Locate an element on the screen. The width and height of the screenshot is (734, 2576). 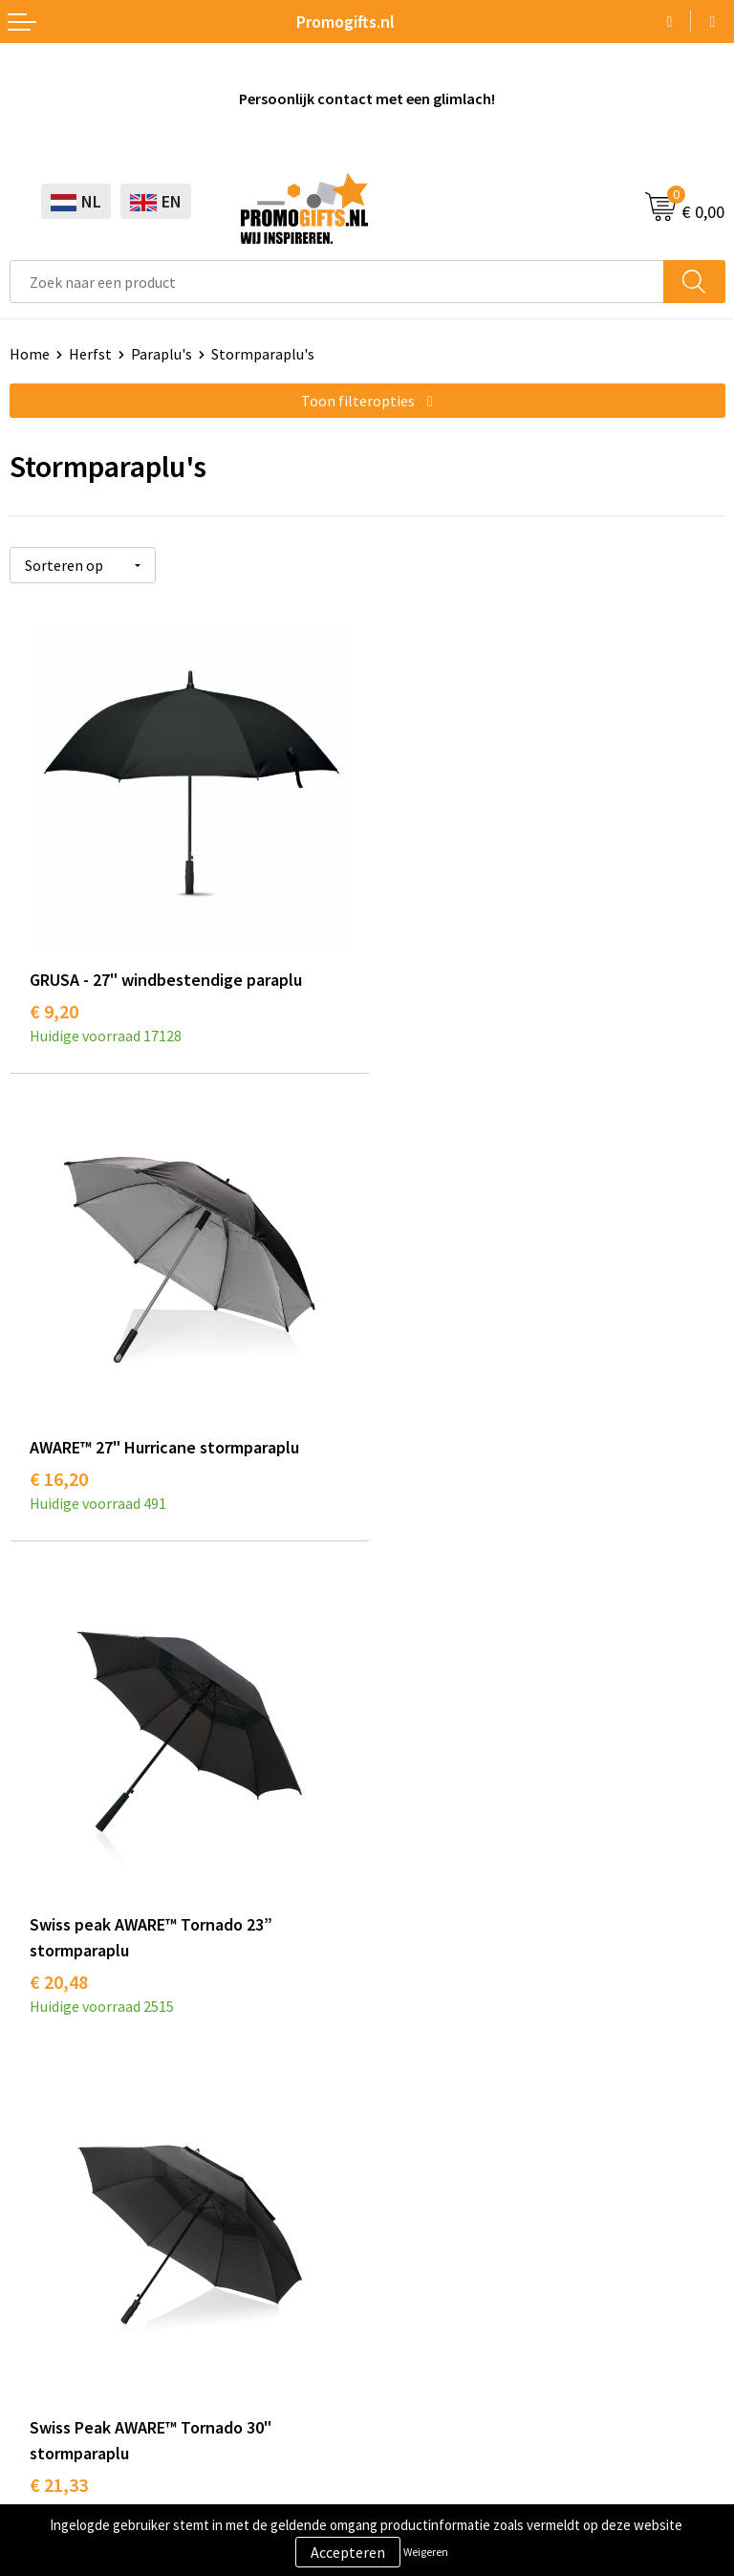
Druktechnieken is located at coordinates (429, 1764).